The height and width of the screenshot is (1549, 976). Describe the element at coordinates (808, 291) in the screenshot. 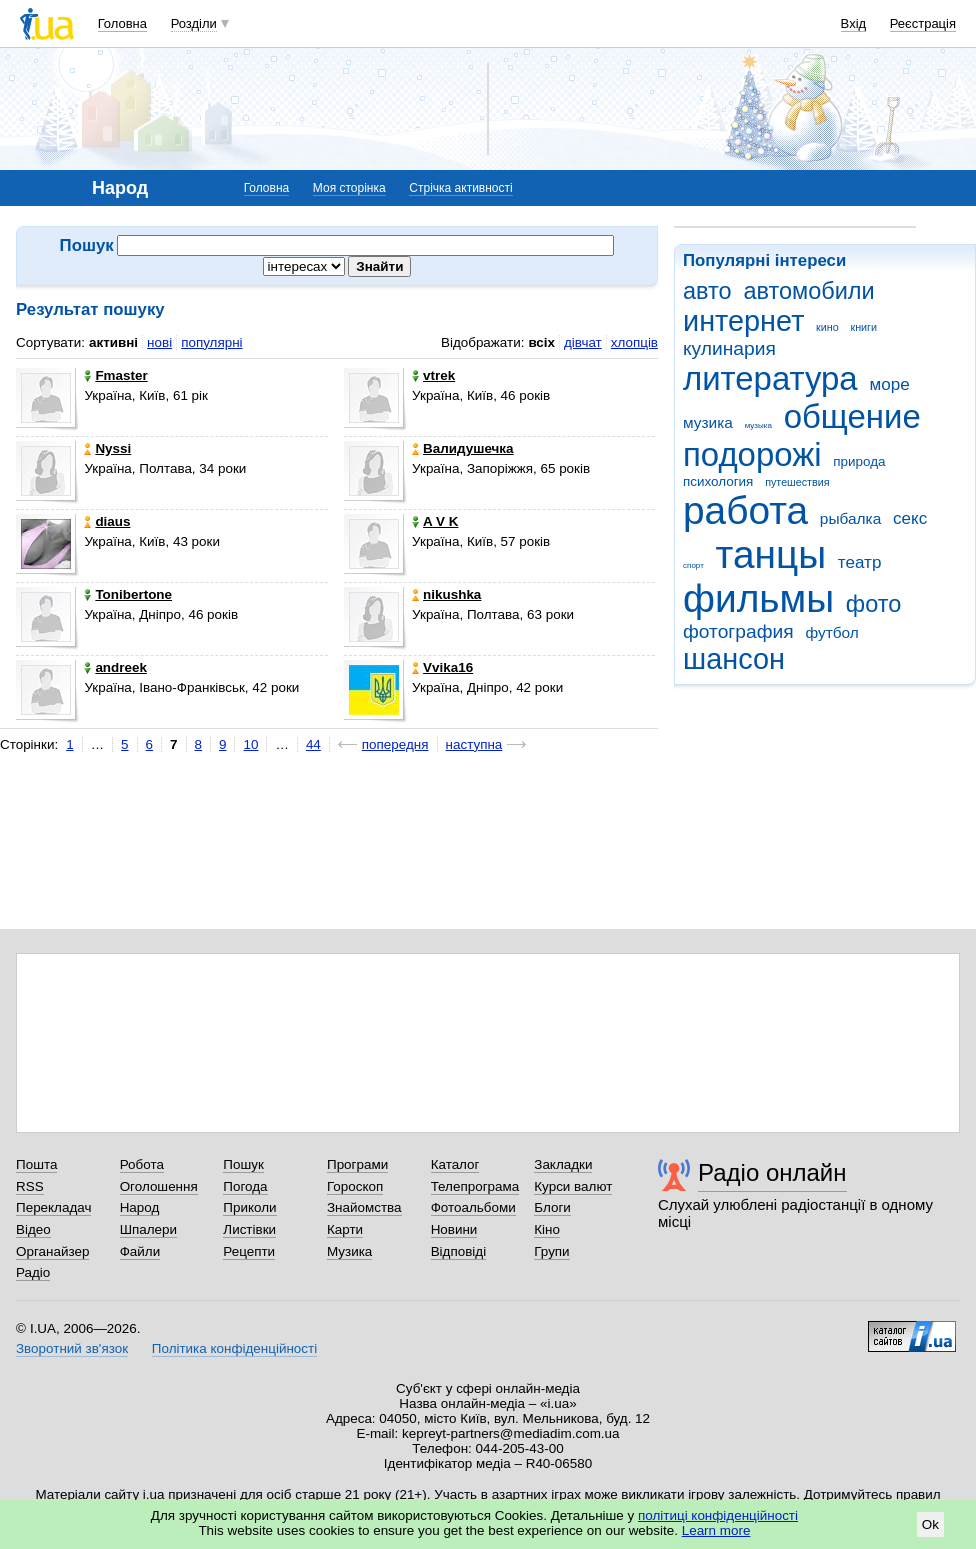

I see `автомобили` at that location.